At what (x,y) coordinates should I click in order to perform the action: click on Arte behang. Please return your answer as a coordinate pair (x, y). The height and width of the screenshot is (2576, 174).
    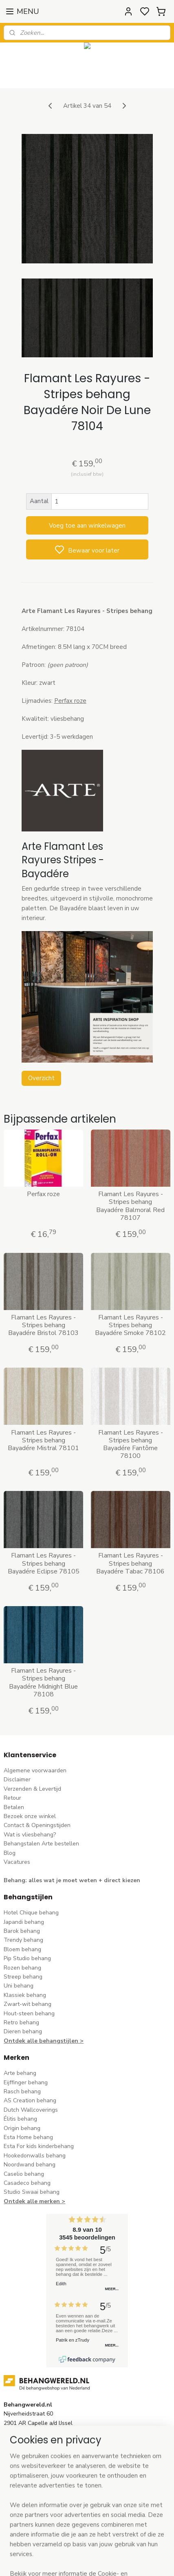
    Looking at the image, I should click on (20, 2073).